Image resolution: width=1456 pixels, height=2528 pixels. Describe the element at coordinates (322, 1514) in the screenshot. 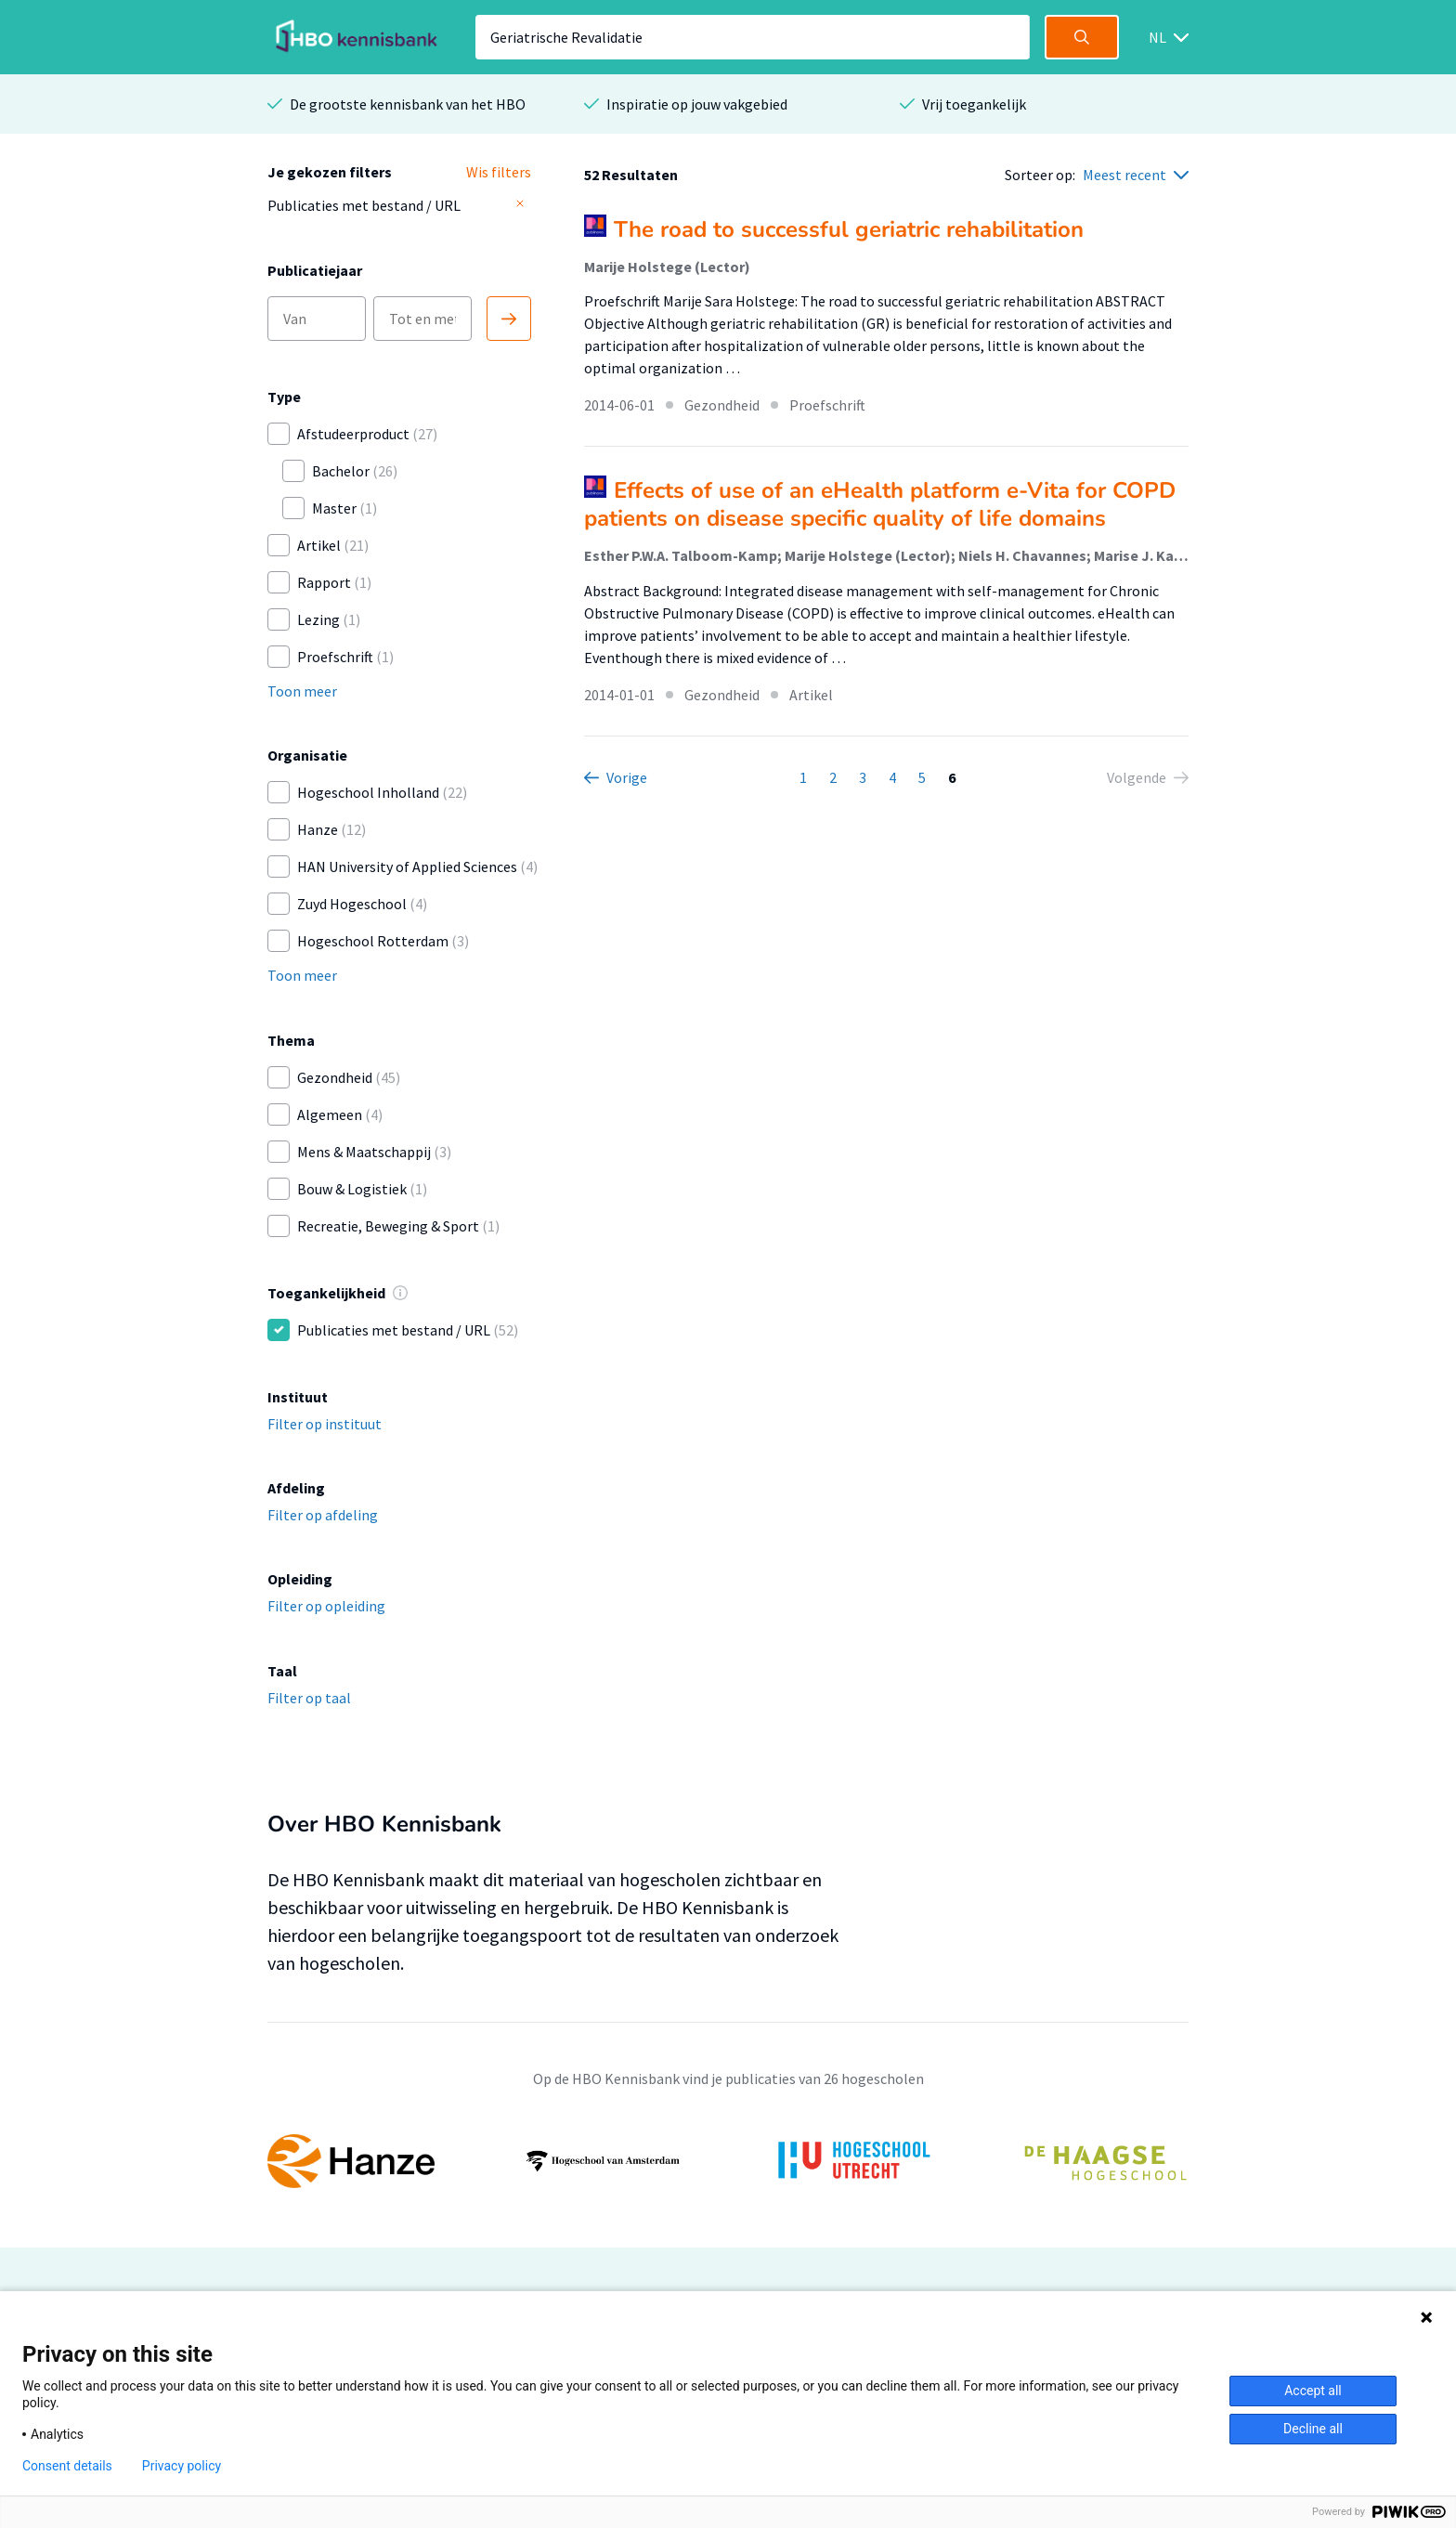

I see `Filter op afdeling` at that location.